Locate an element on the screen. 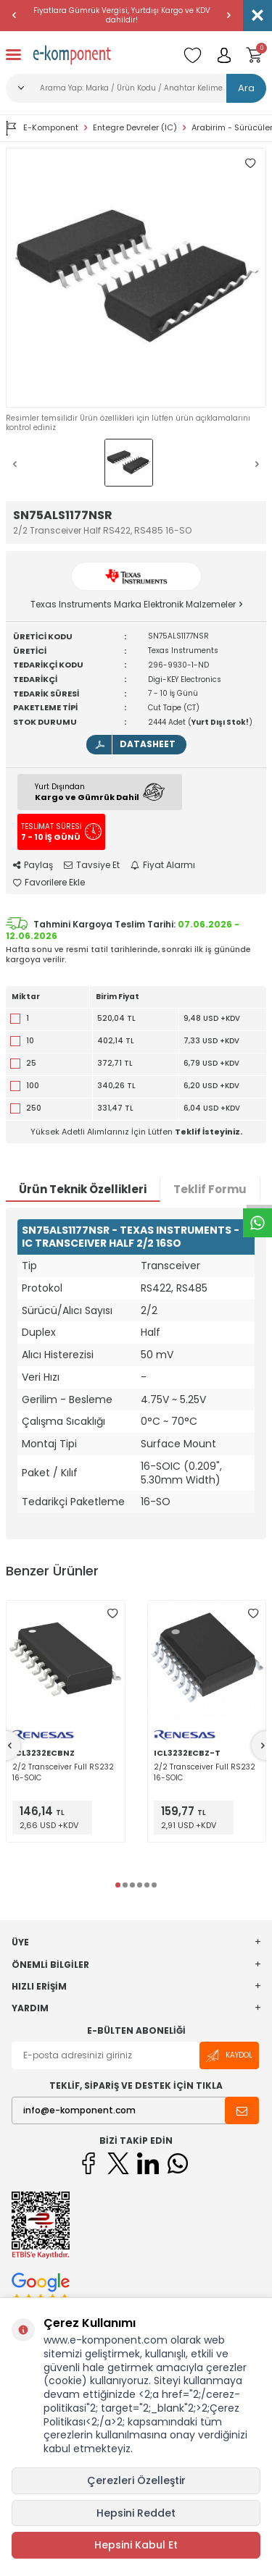  Hepsini Reddet is located at coordinates (136, 2513).